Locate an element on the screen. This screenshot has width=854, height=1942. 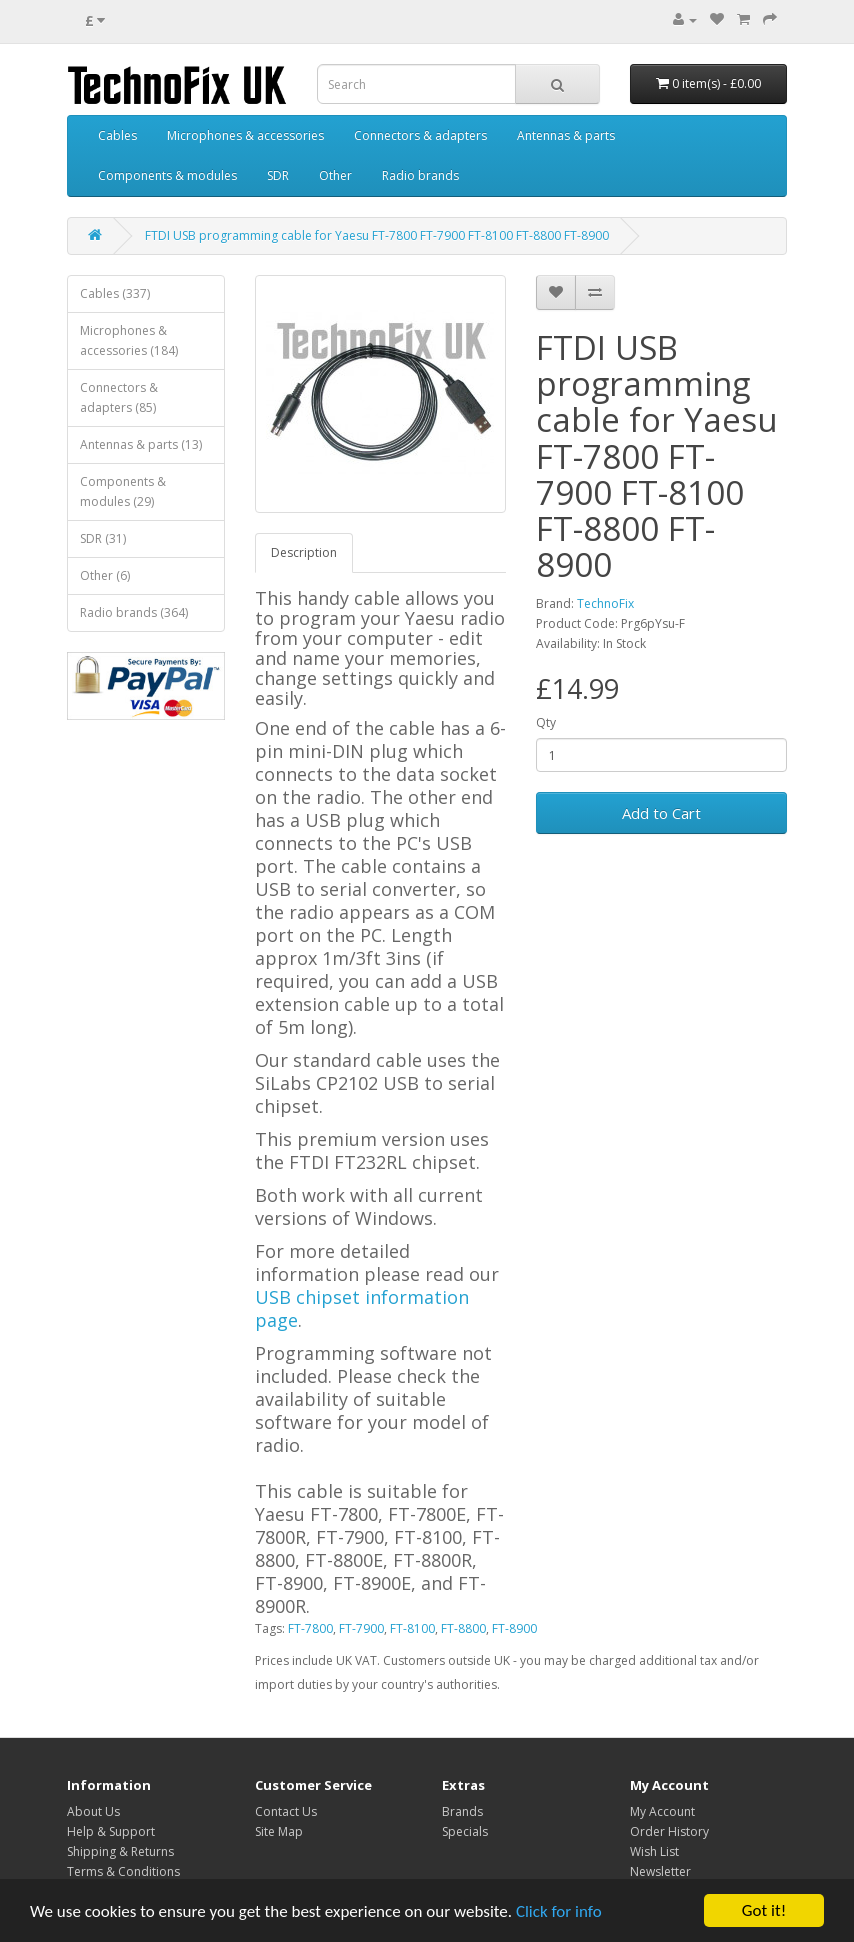
TechnoFix is located at coordinates (605, 603).